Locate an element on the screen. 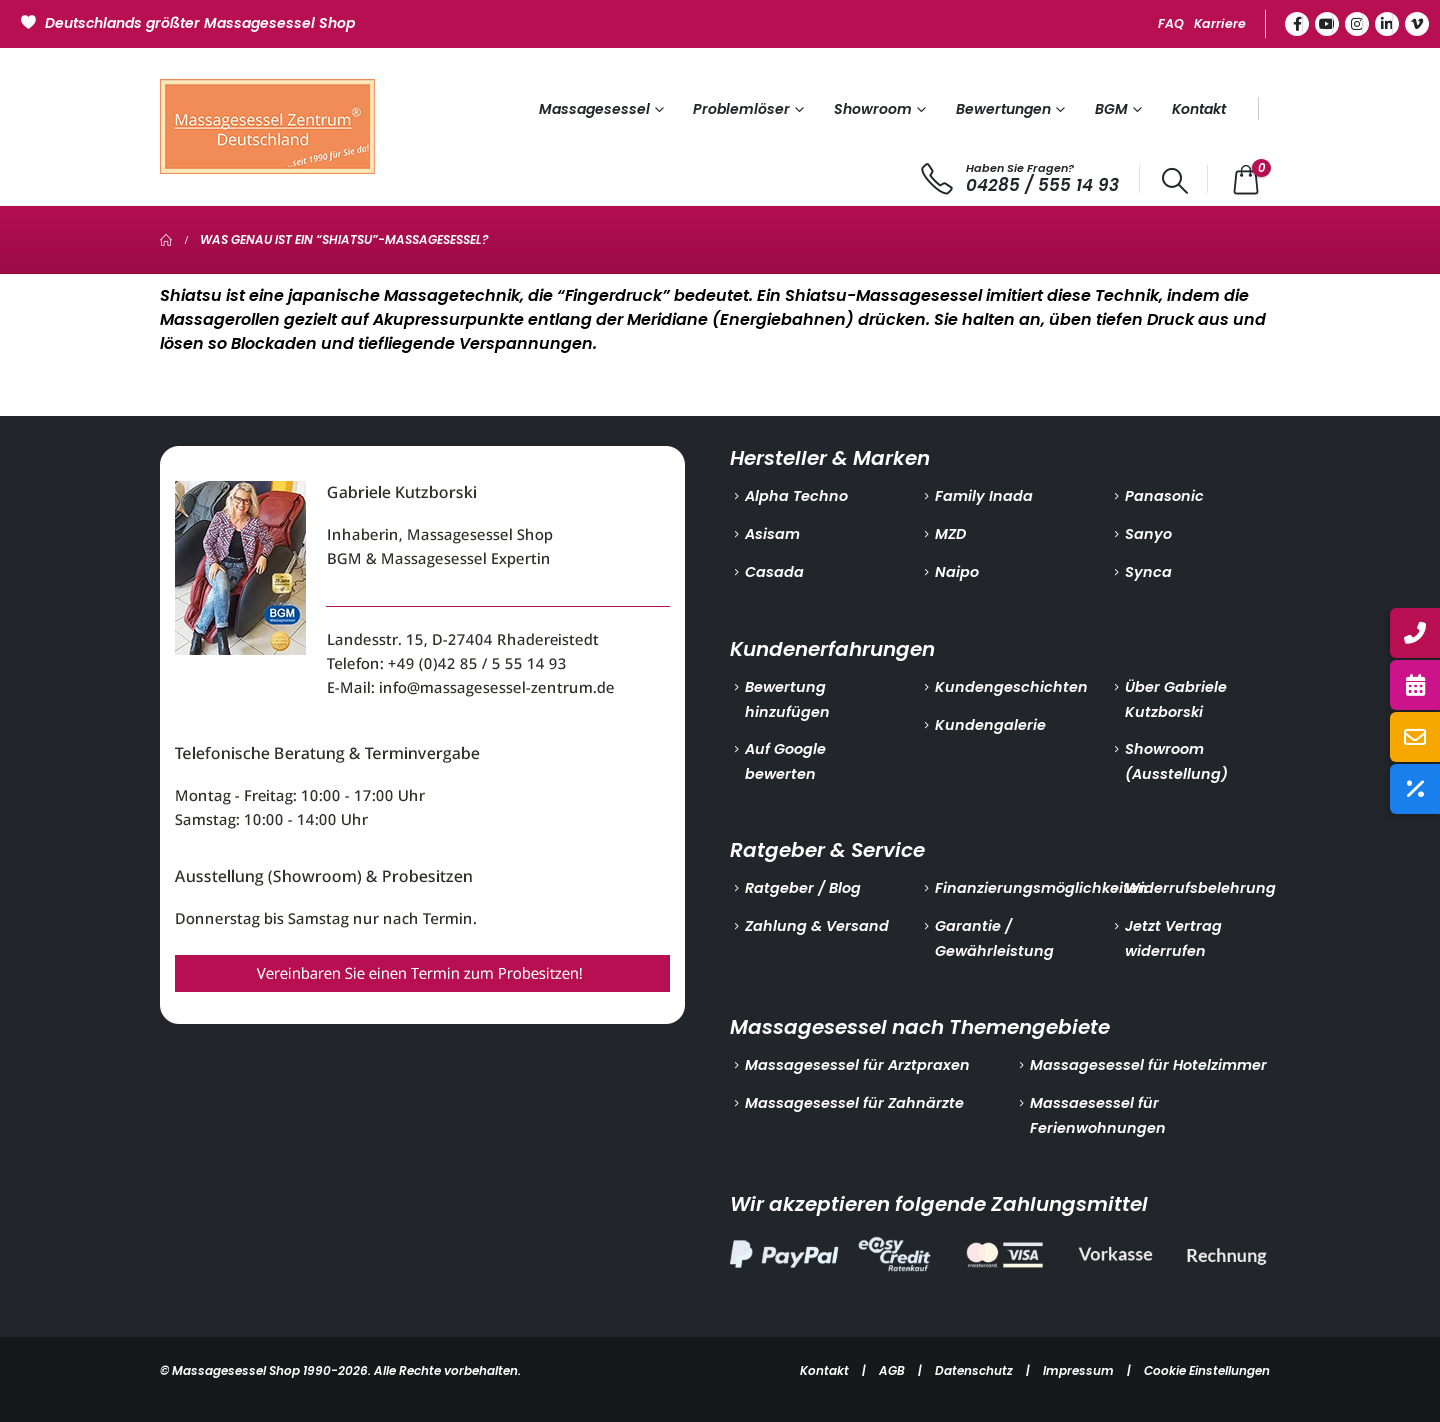 This screenshot has height=1422, width=1440. Family Inada is located at coordinates (984, 496).